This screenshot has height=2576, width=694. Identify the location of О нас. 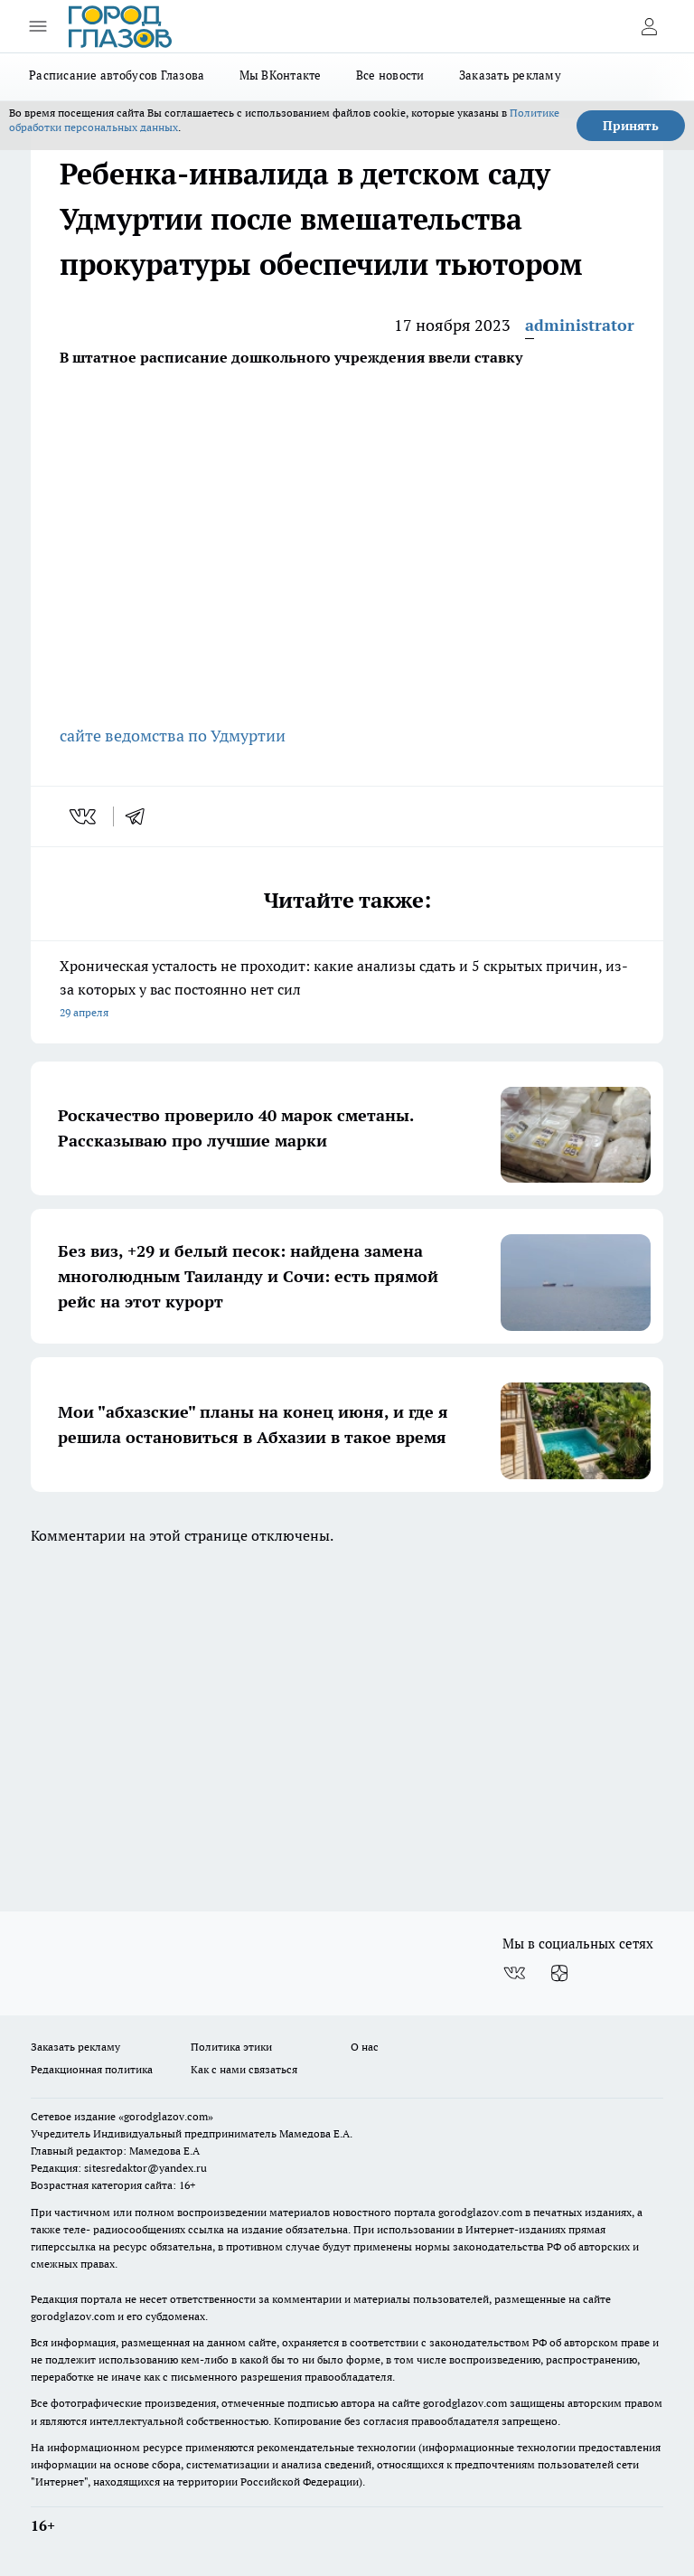
(365, 2046).